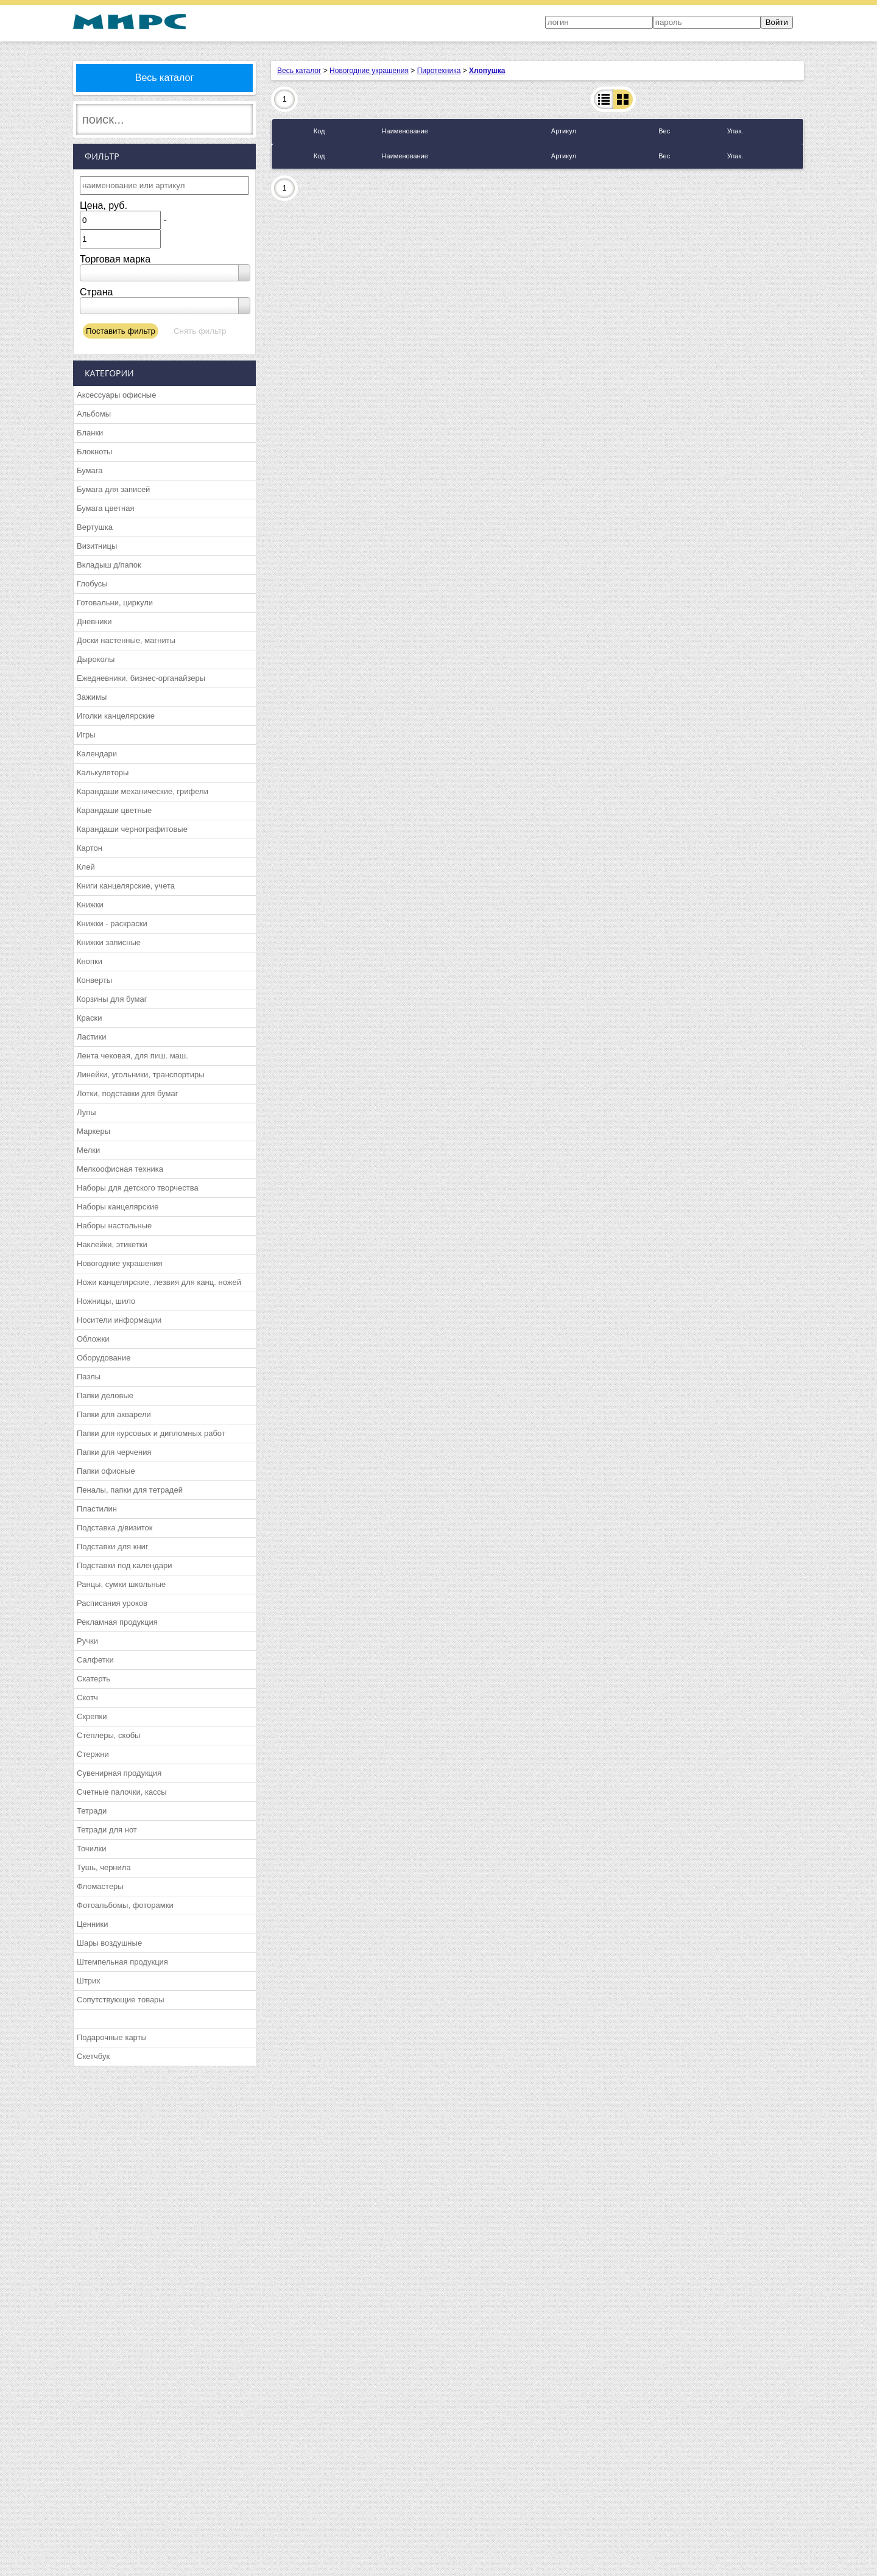  I want to click on Бумага, so click(89, 470).